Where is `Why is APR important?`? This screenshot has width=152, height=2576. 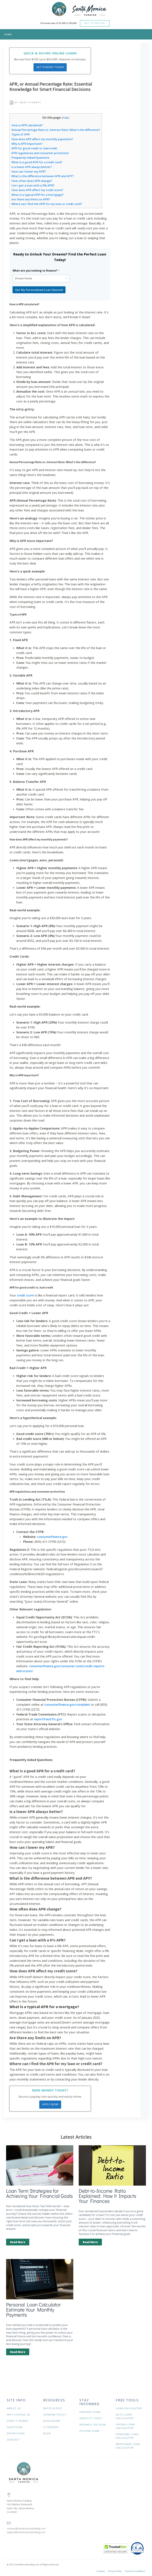 Why is APR important? is located at coordinates (26, 144).